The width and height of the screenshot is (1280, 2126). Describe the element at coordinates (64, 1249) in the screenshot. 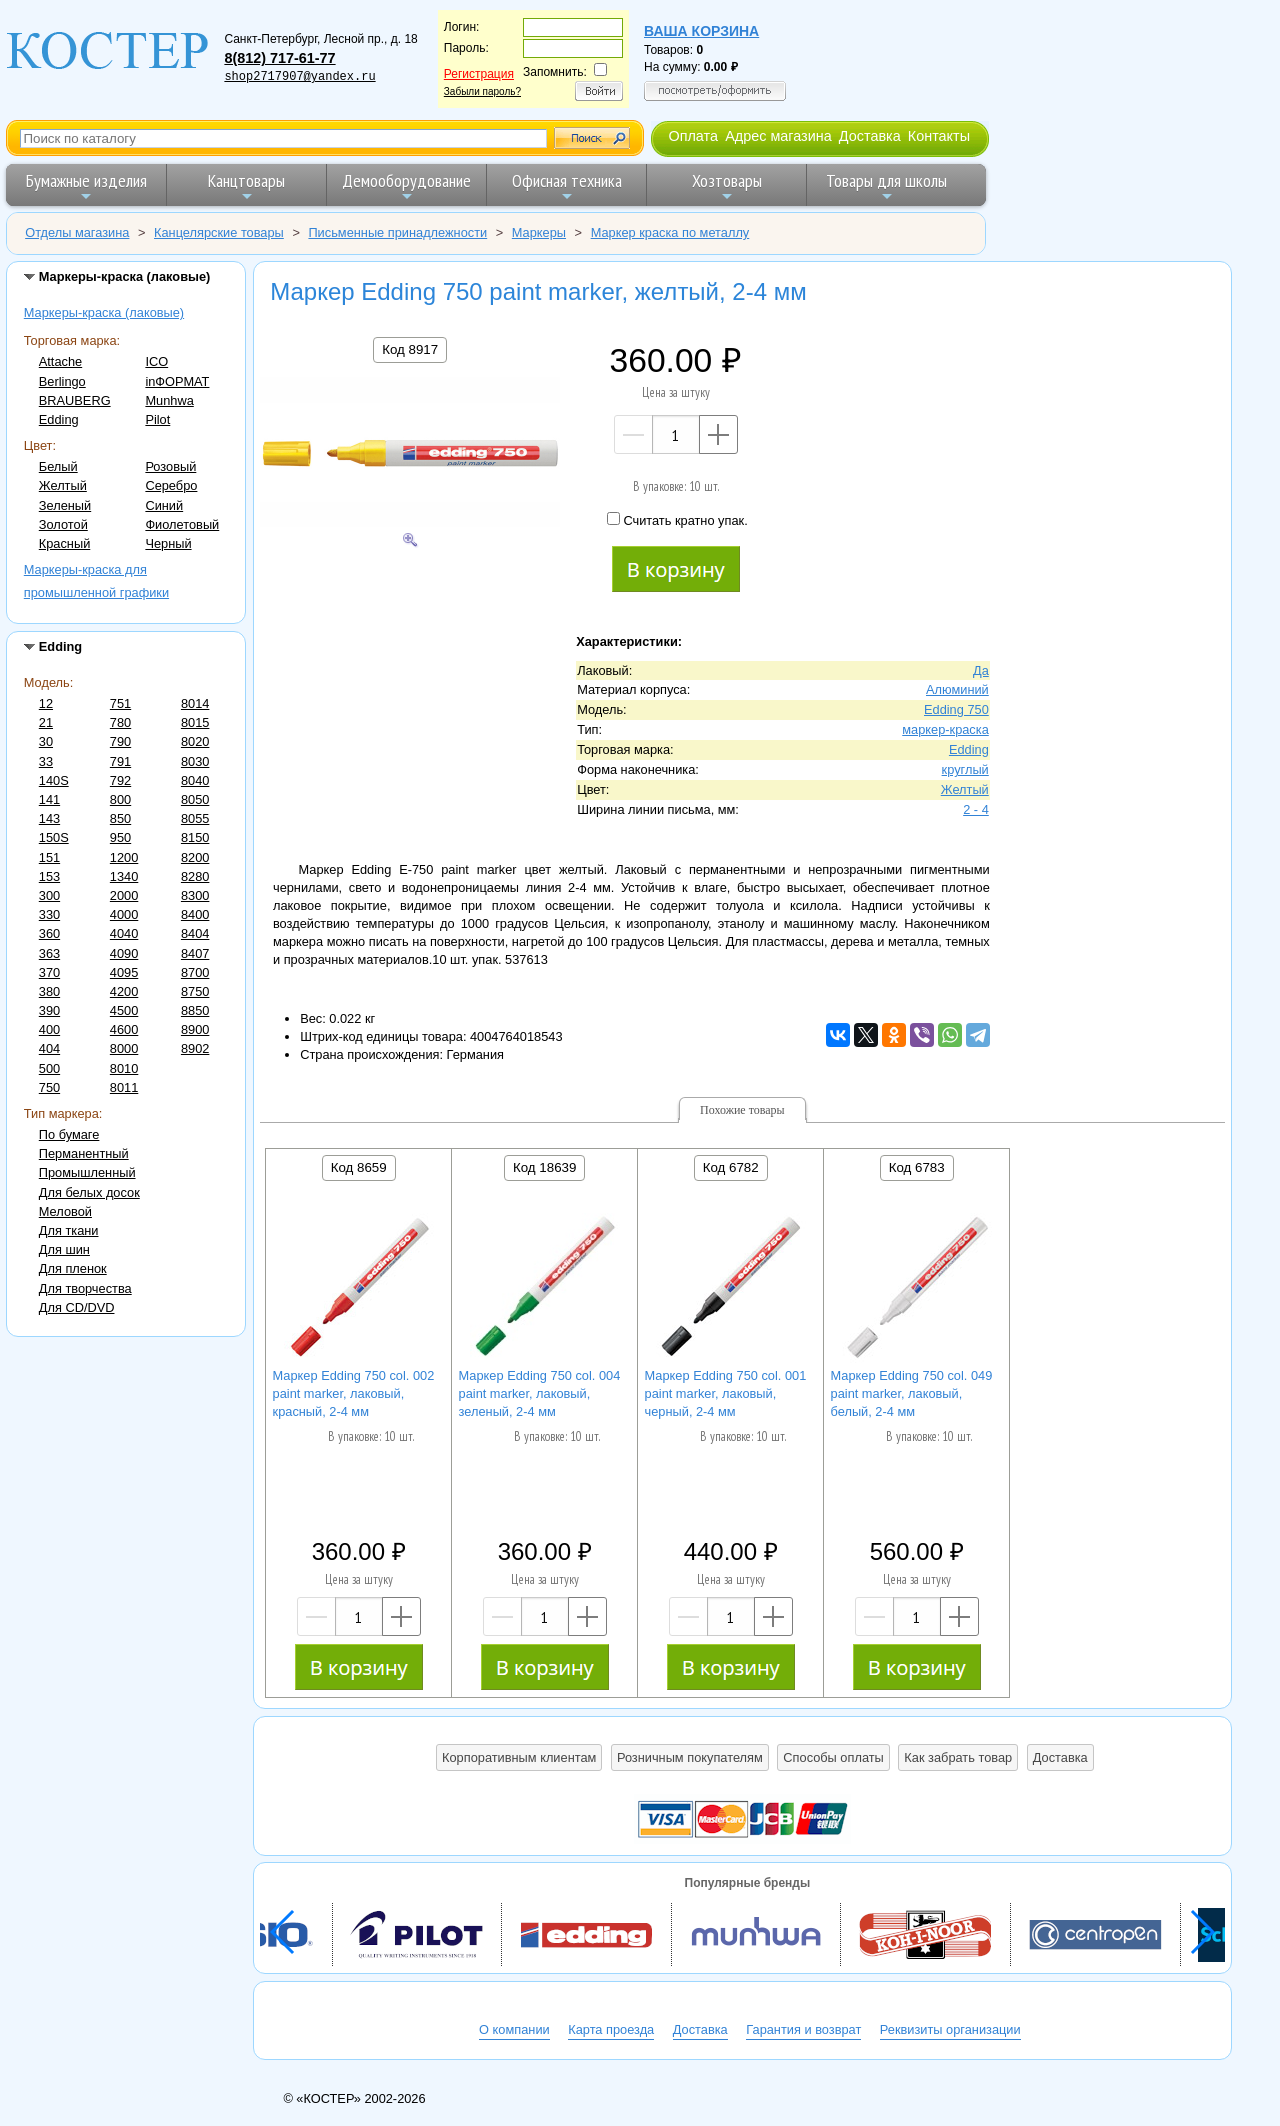

I see `Для шин` at that location.